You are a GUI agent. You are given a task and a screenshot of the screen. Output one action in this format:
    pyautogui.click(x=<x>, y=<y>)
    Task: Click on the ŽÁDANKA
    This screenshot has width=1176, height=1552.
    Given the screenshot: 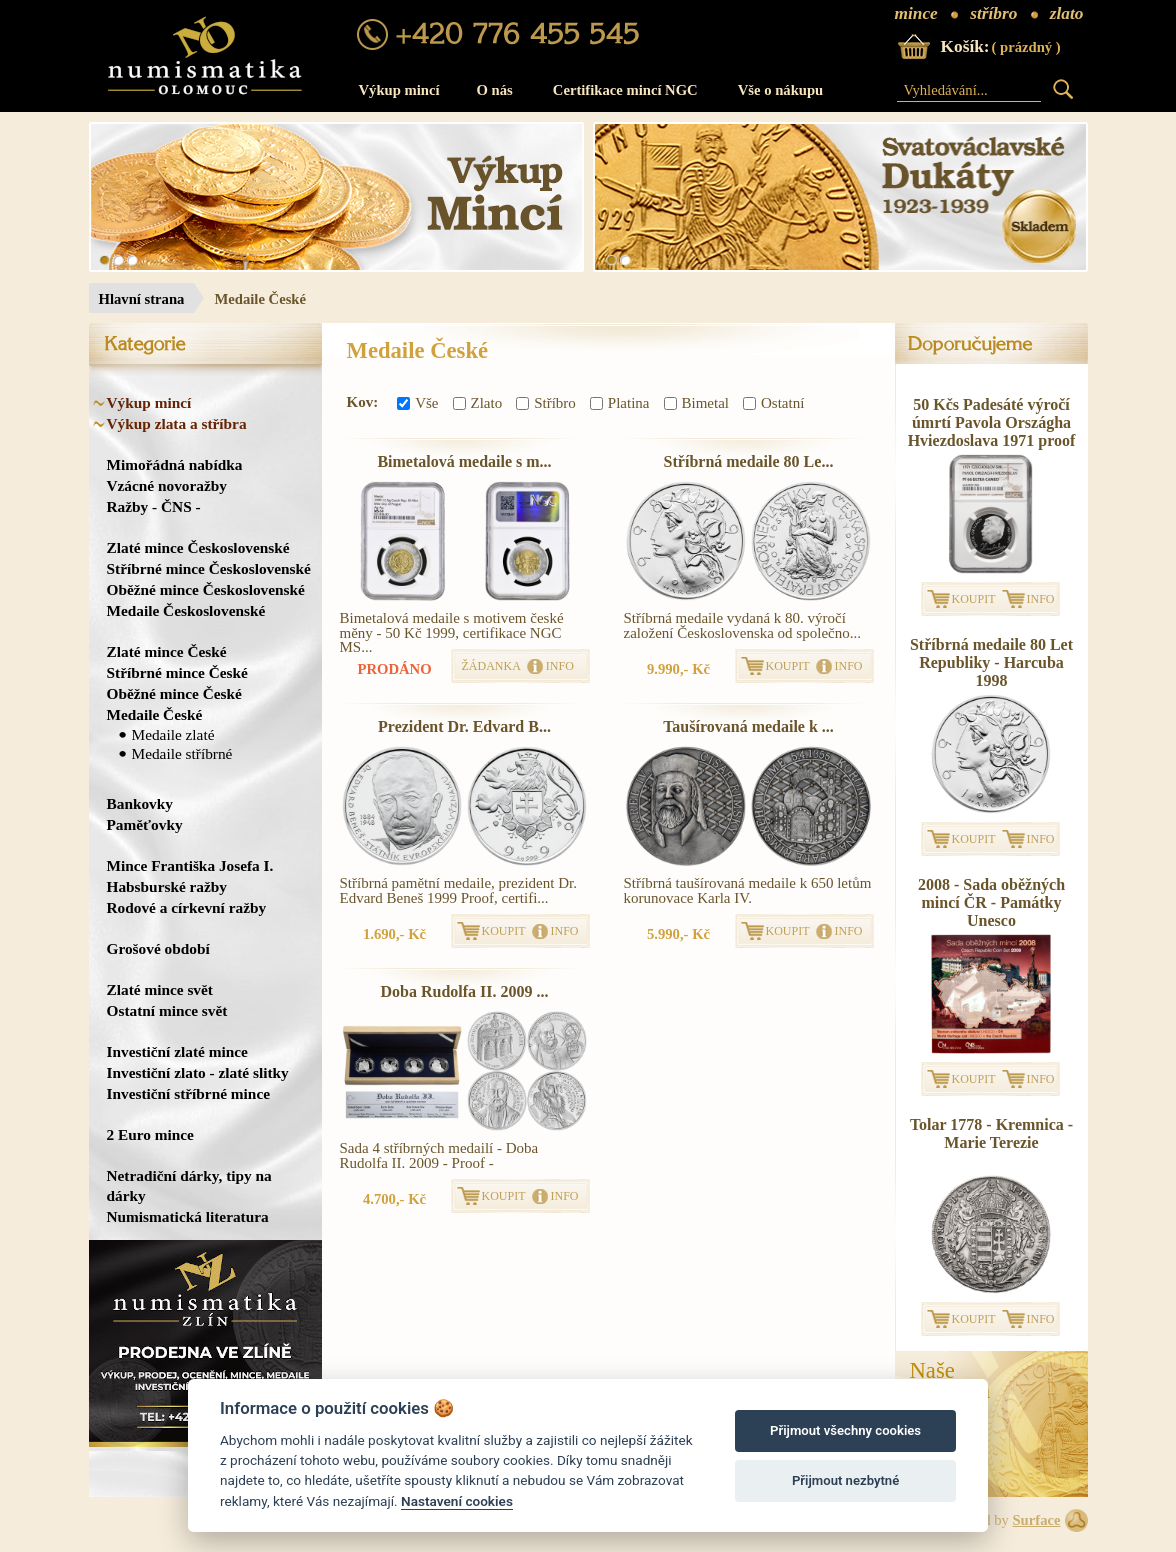 What is the action you would take?
    pyautogui.click(x=491, y=666)
    